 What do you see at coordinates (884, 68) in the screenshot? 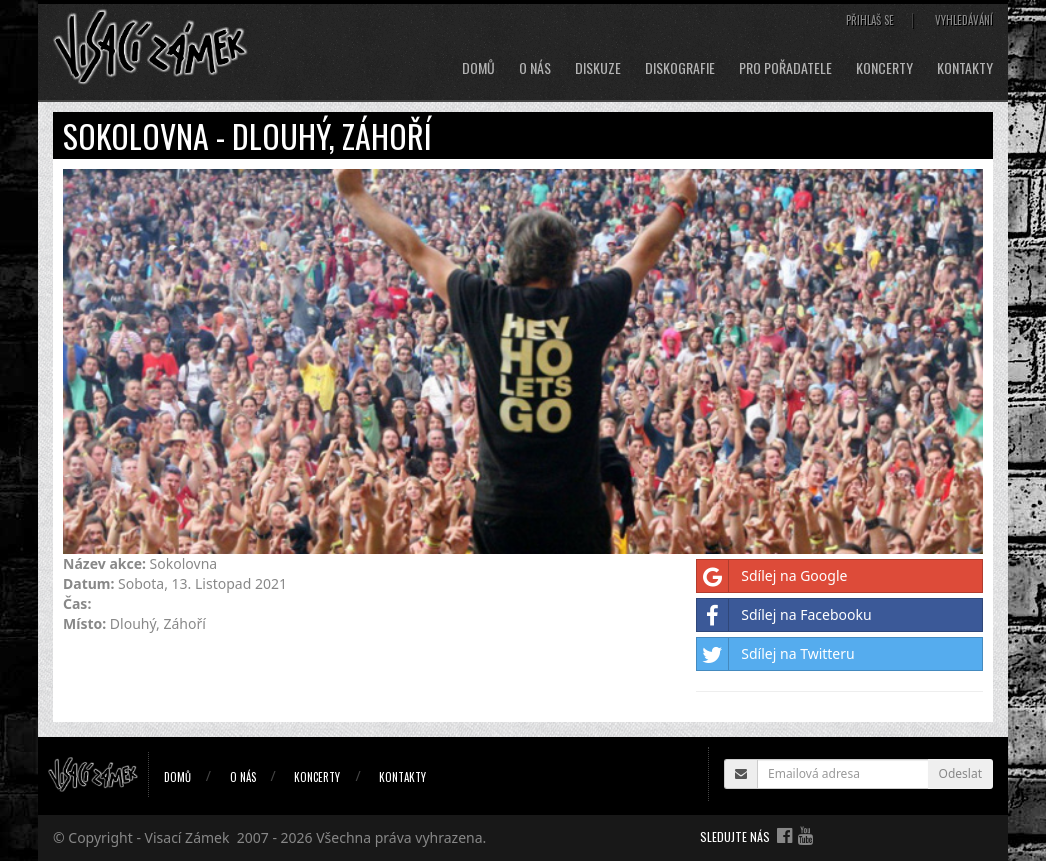
I see `Koncerty` at bounding box center [884, 68].